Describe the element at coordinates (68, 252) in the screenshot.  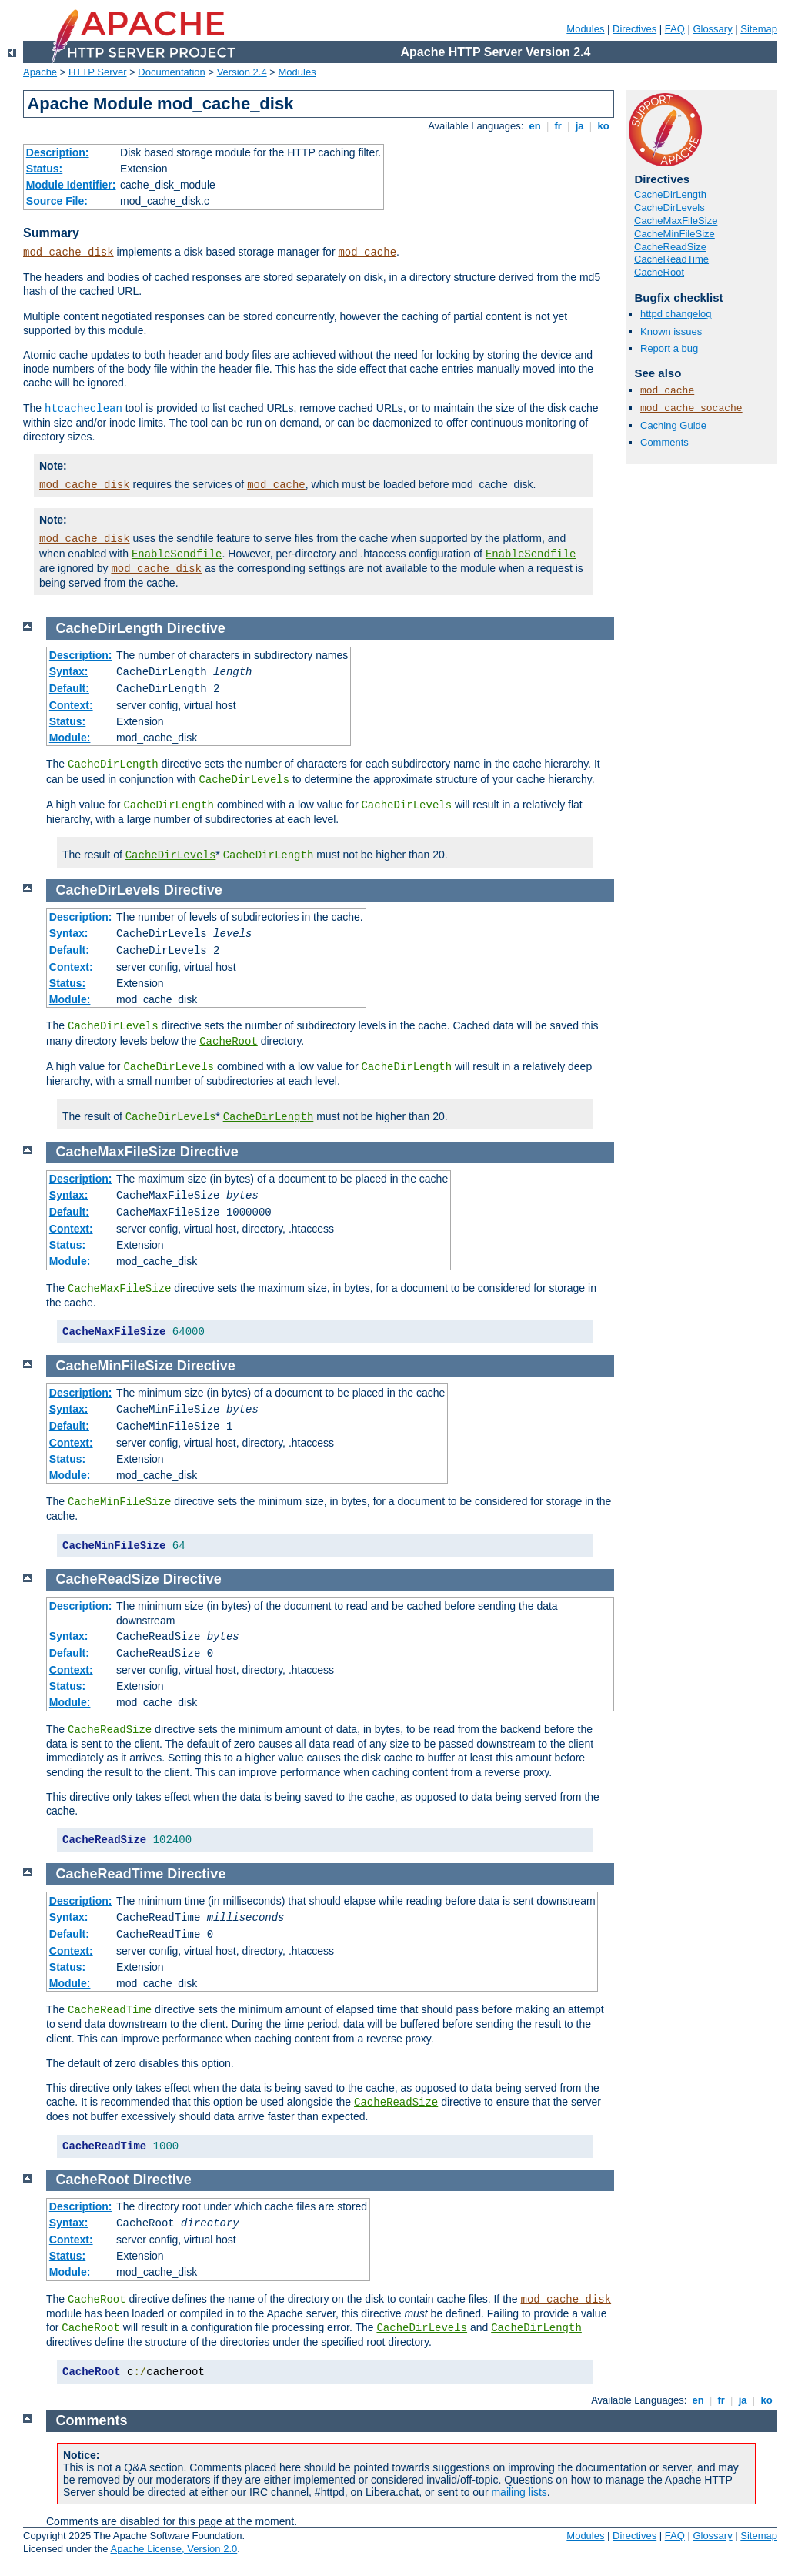
I see `mod_cache_disk` at that location.